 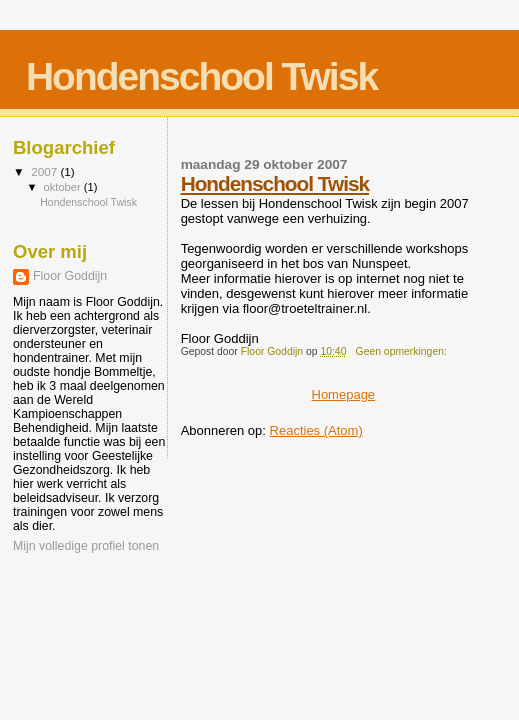 I want to click on Reacties (Atom), so click(x=316, y=430).